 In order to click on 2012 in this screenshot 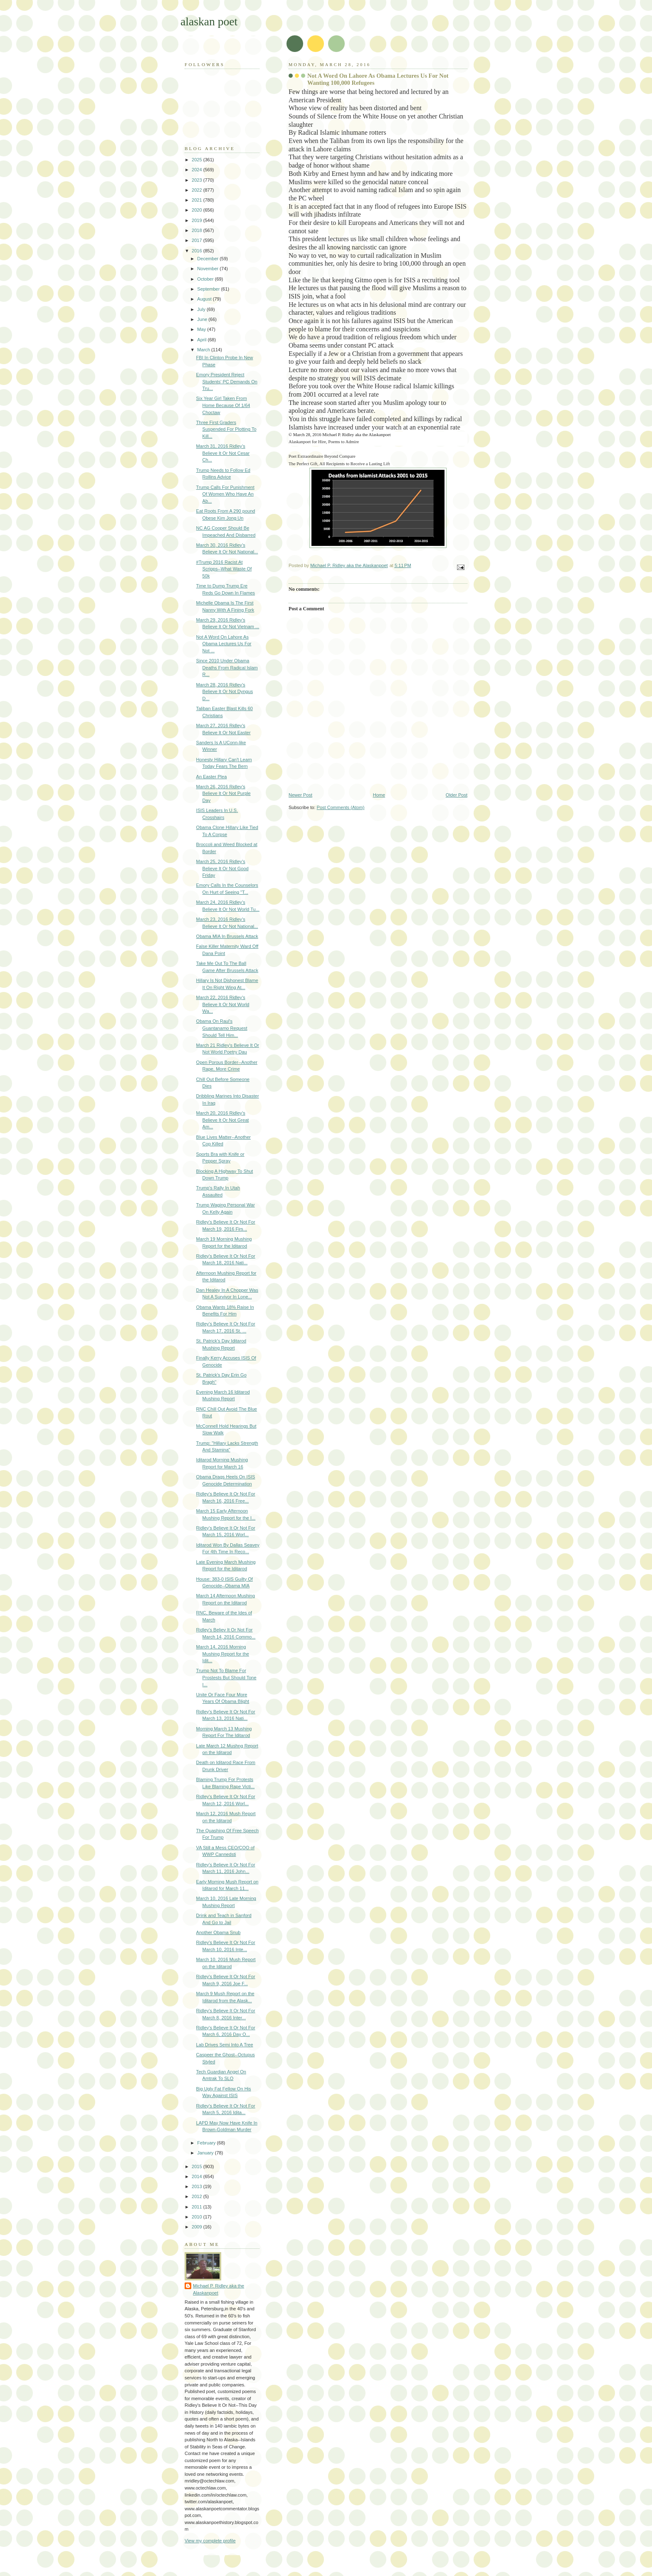, I will do `click(197, 2196)`.